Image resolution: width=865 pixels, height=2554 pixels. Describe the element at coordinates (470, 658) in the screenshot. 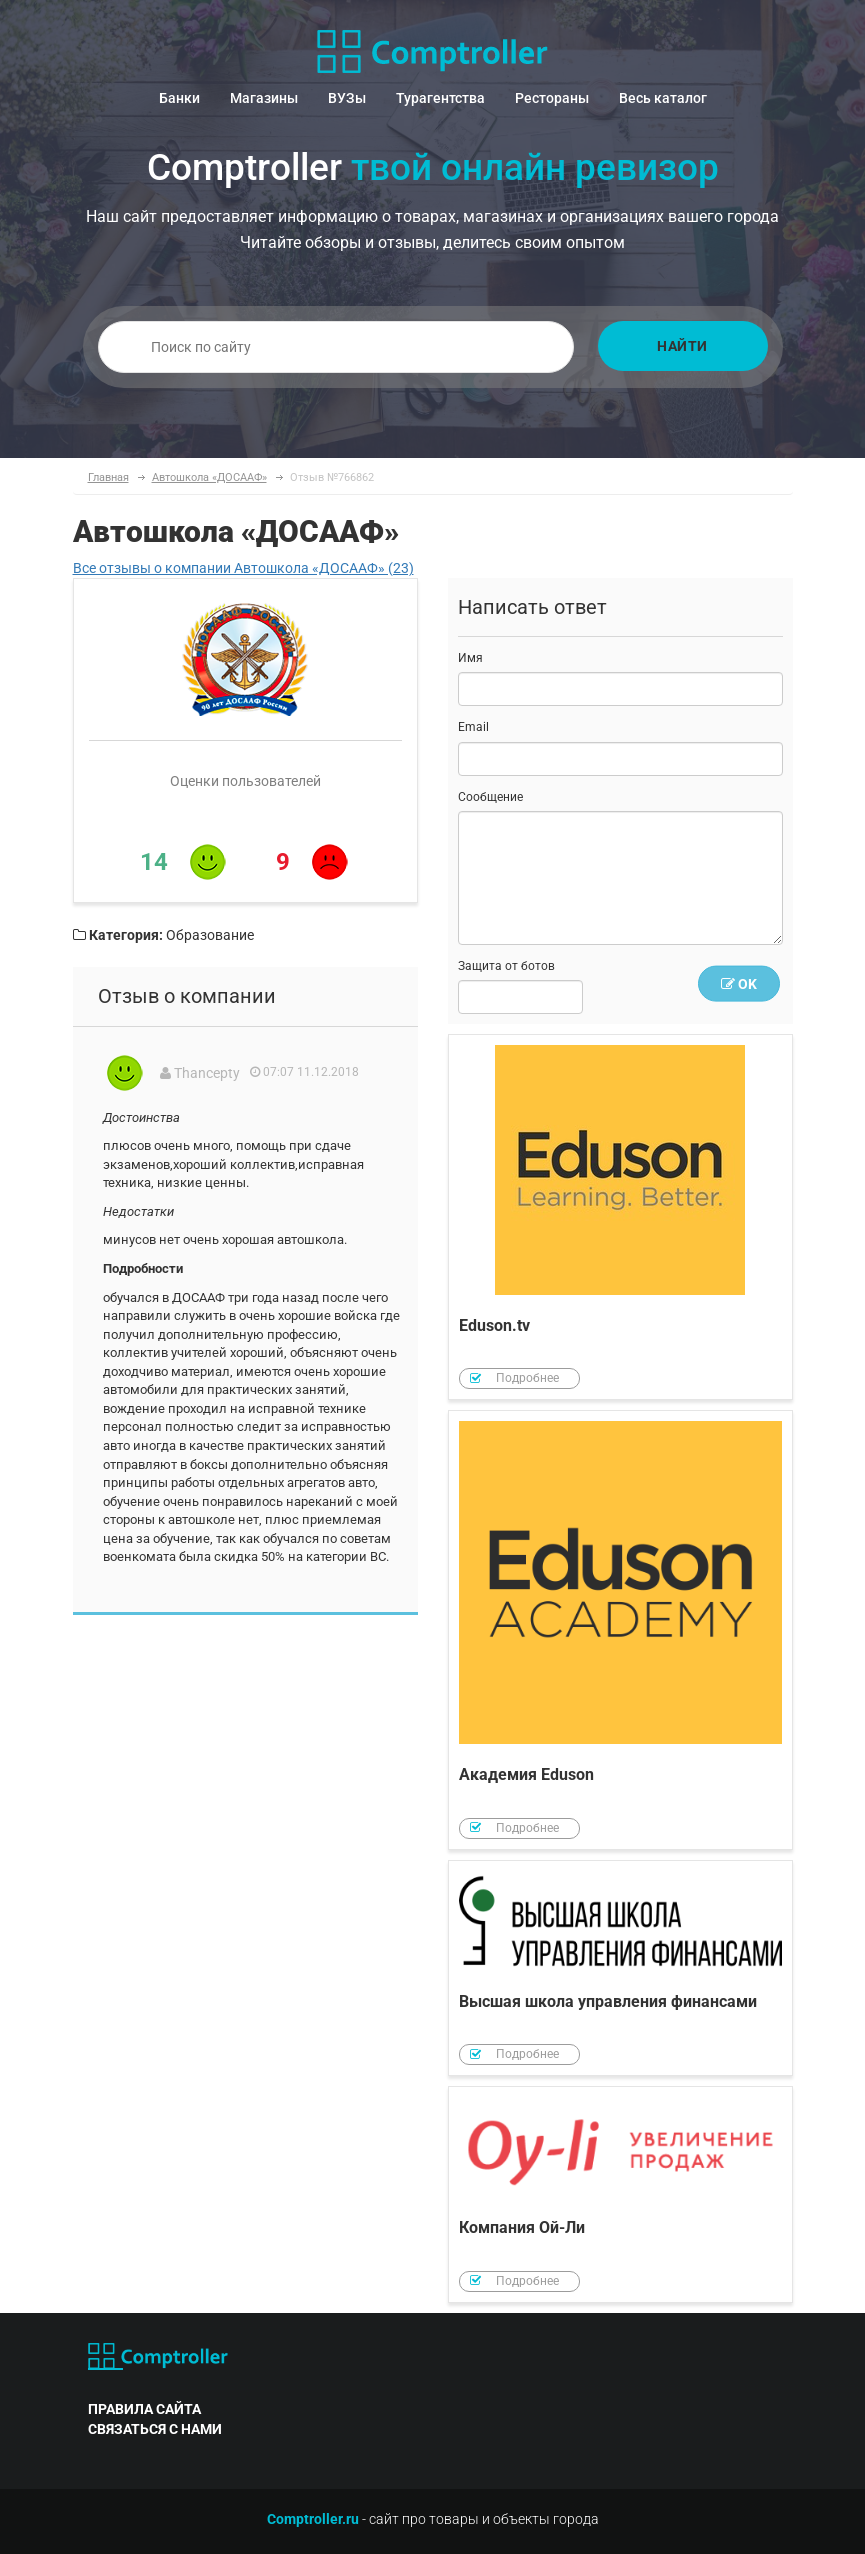

I see `Имя` at that location.